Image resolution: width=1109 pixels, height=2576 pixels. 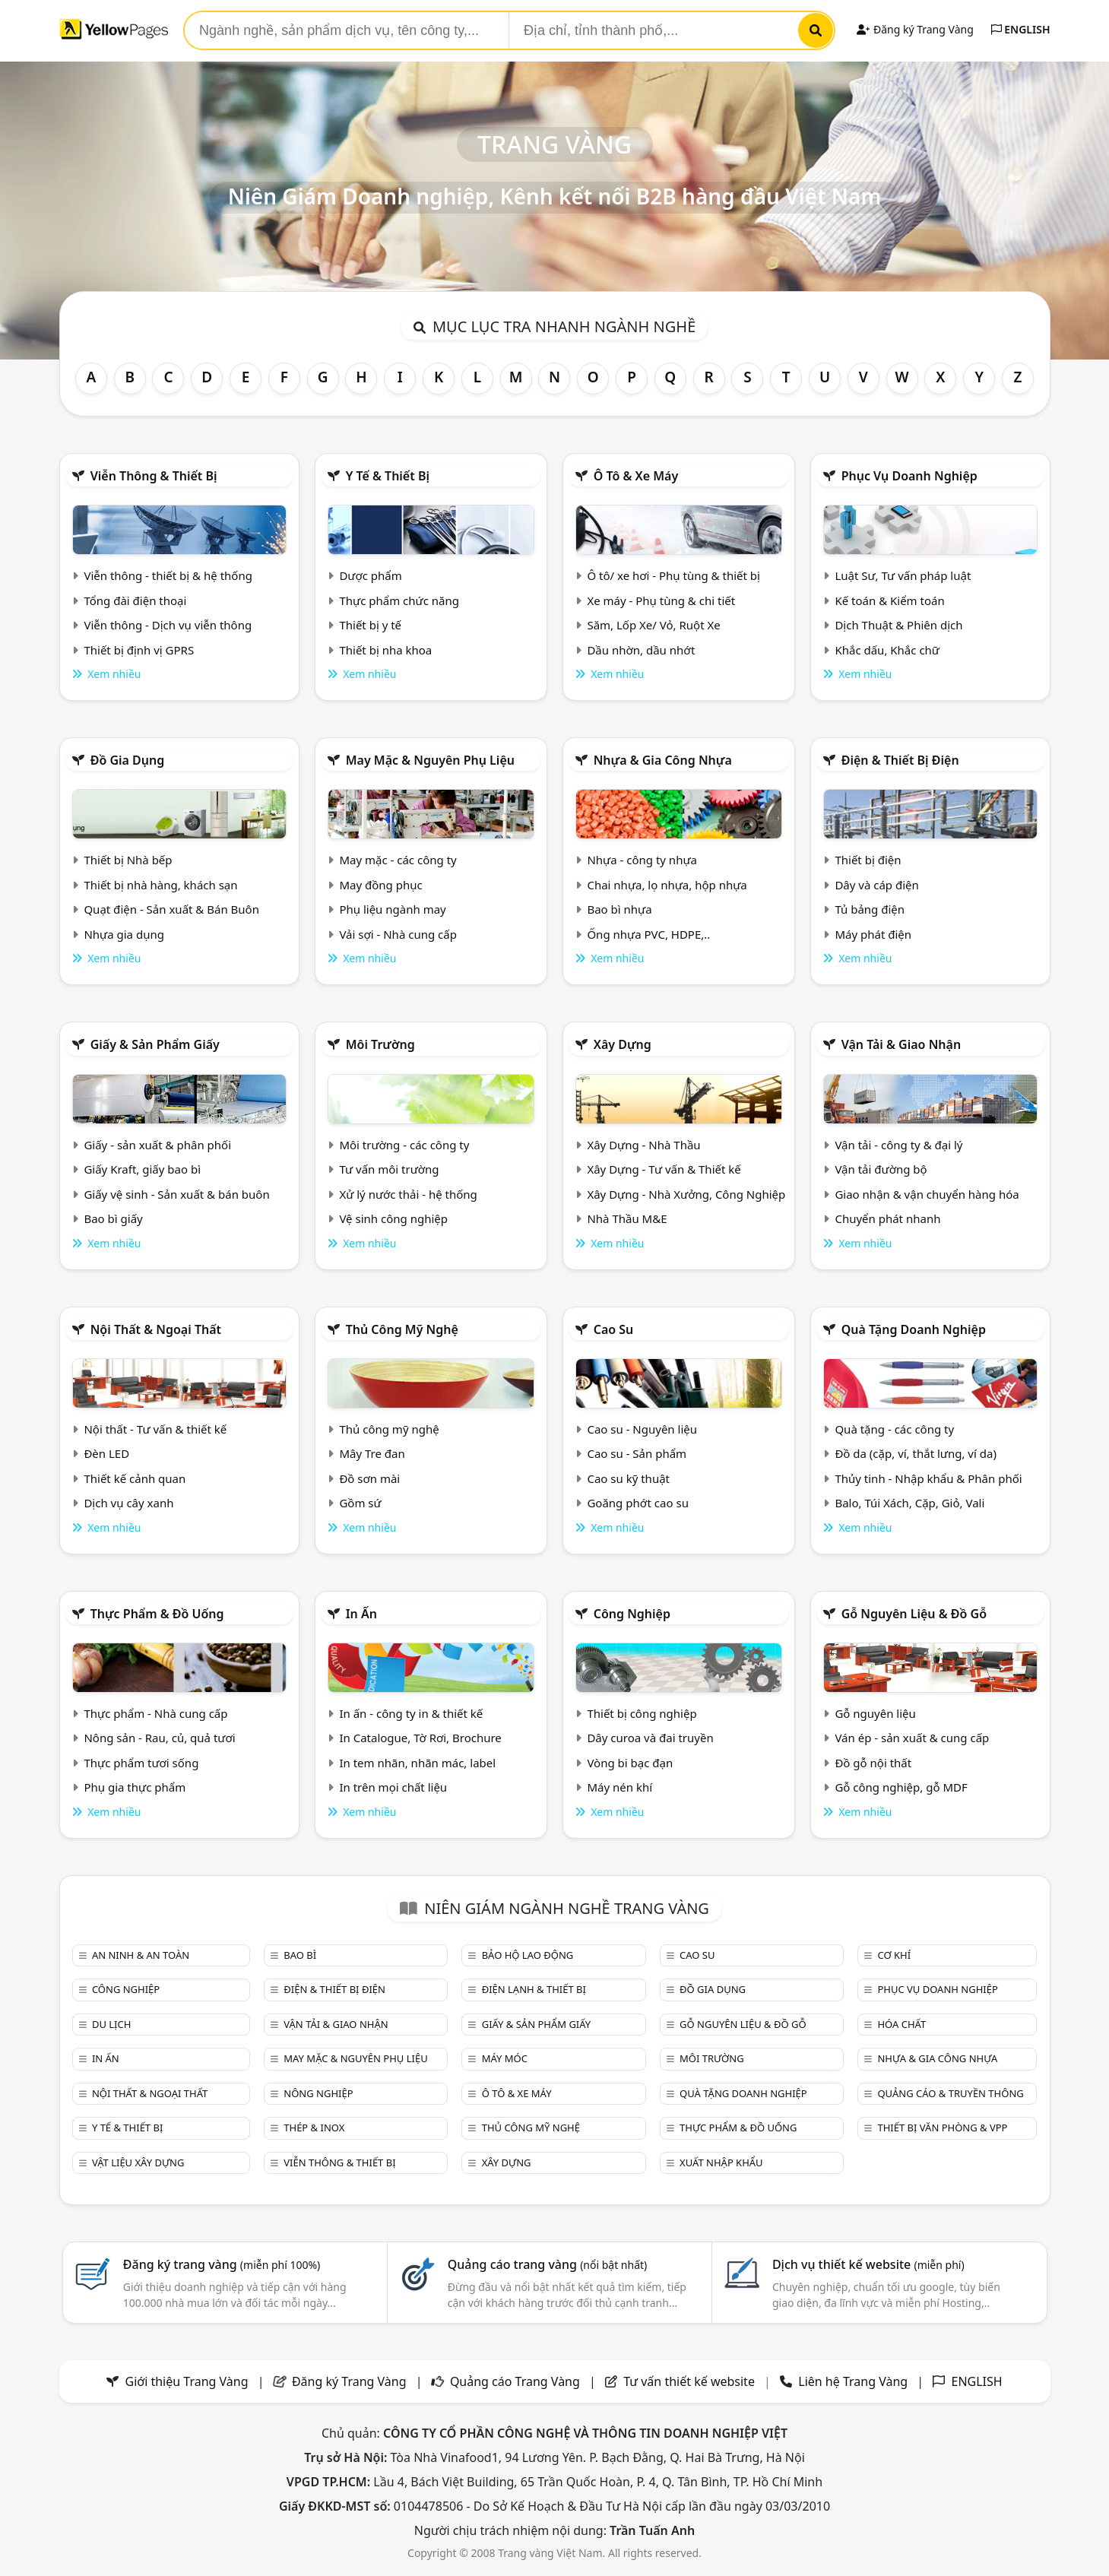 I want to click on Máy nén khí, so click(x=619, y=1787).